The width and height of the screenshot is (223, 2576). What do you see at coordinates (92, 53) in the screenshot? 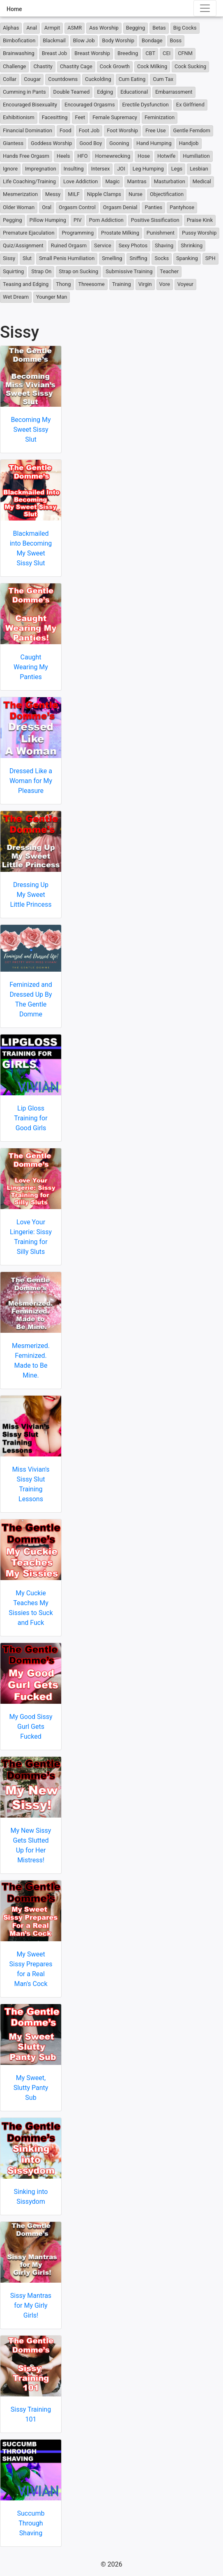
I see `Breast Worship` at bounding box center [92, 53].